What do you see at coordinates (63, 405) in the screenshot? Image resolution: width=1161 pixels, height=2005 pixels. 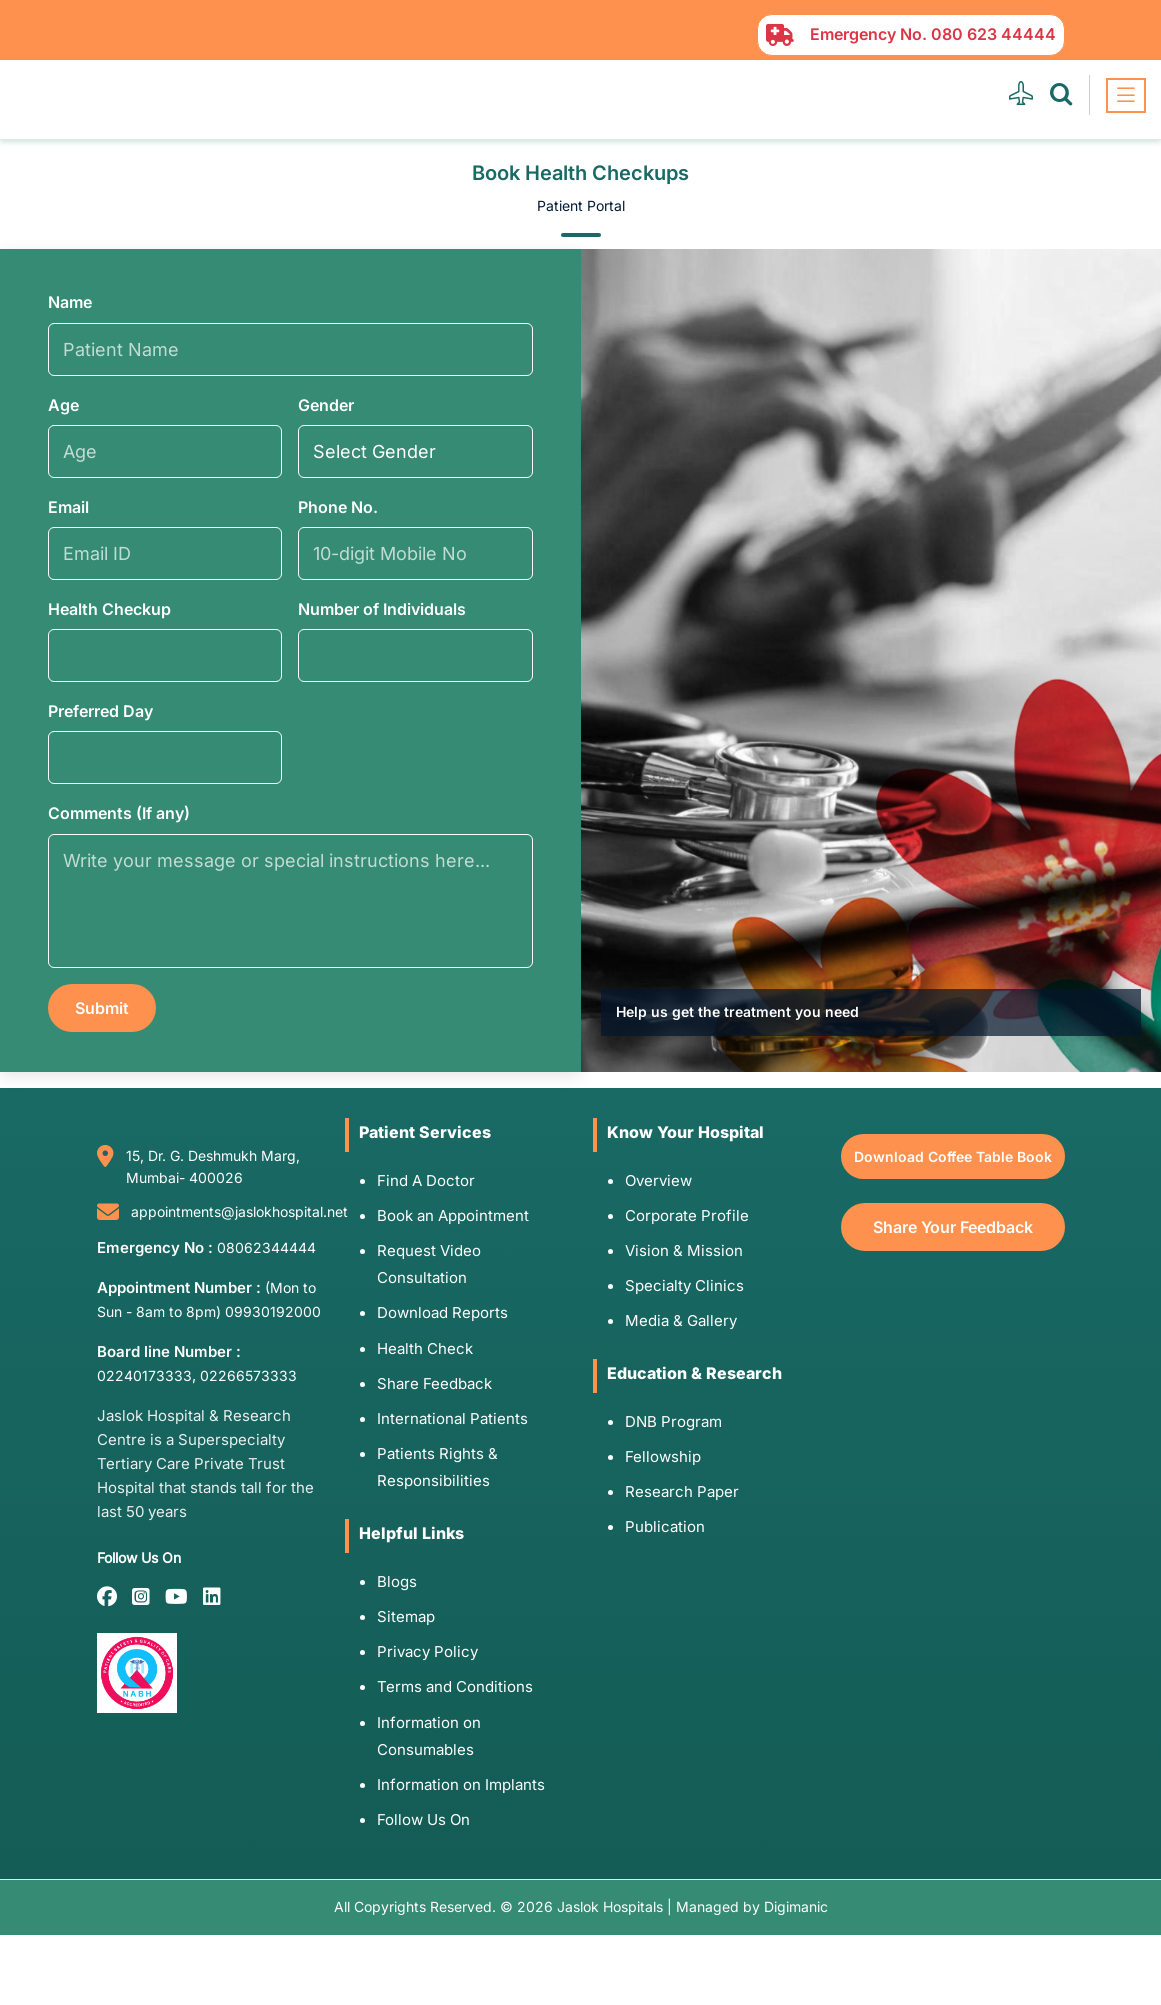 I see `Age` at bounding box center [63, 405].